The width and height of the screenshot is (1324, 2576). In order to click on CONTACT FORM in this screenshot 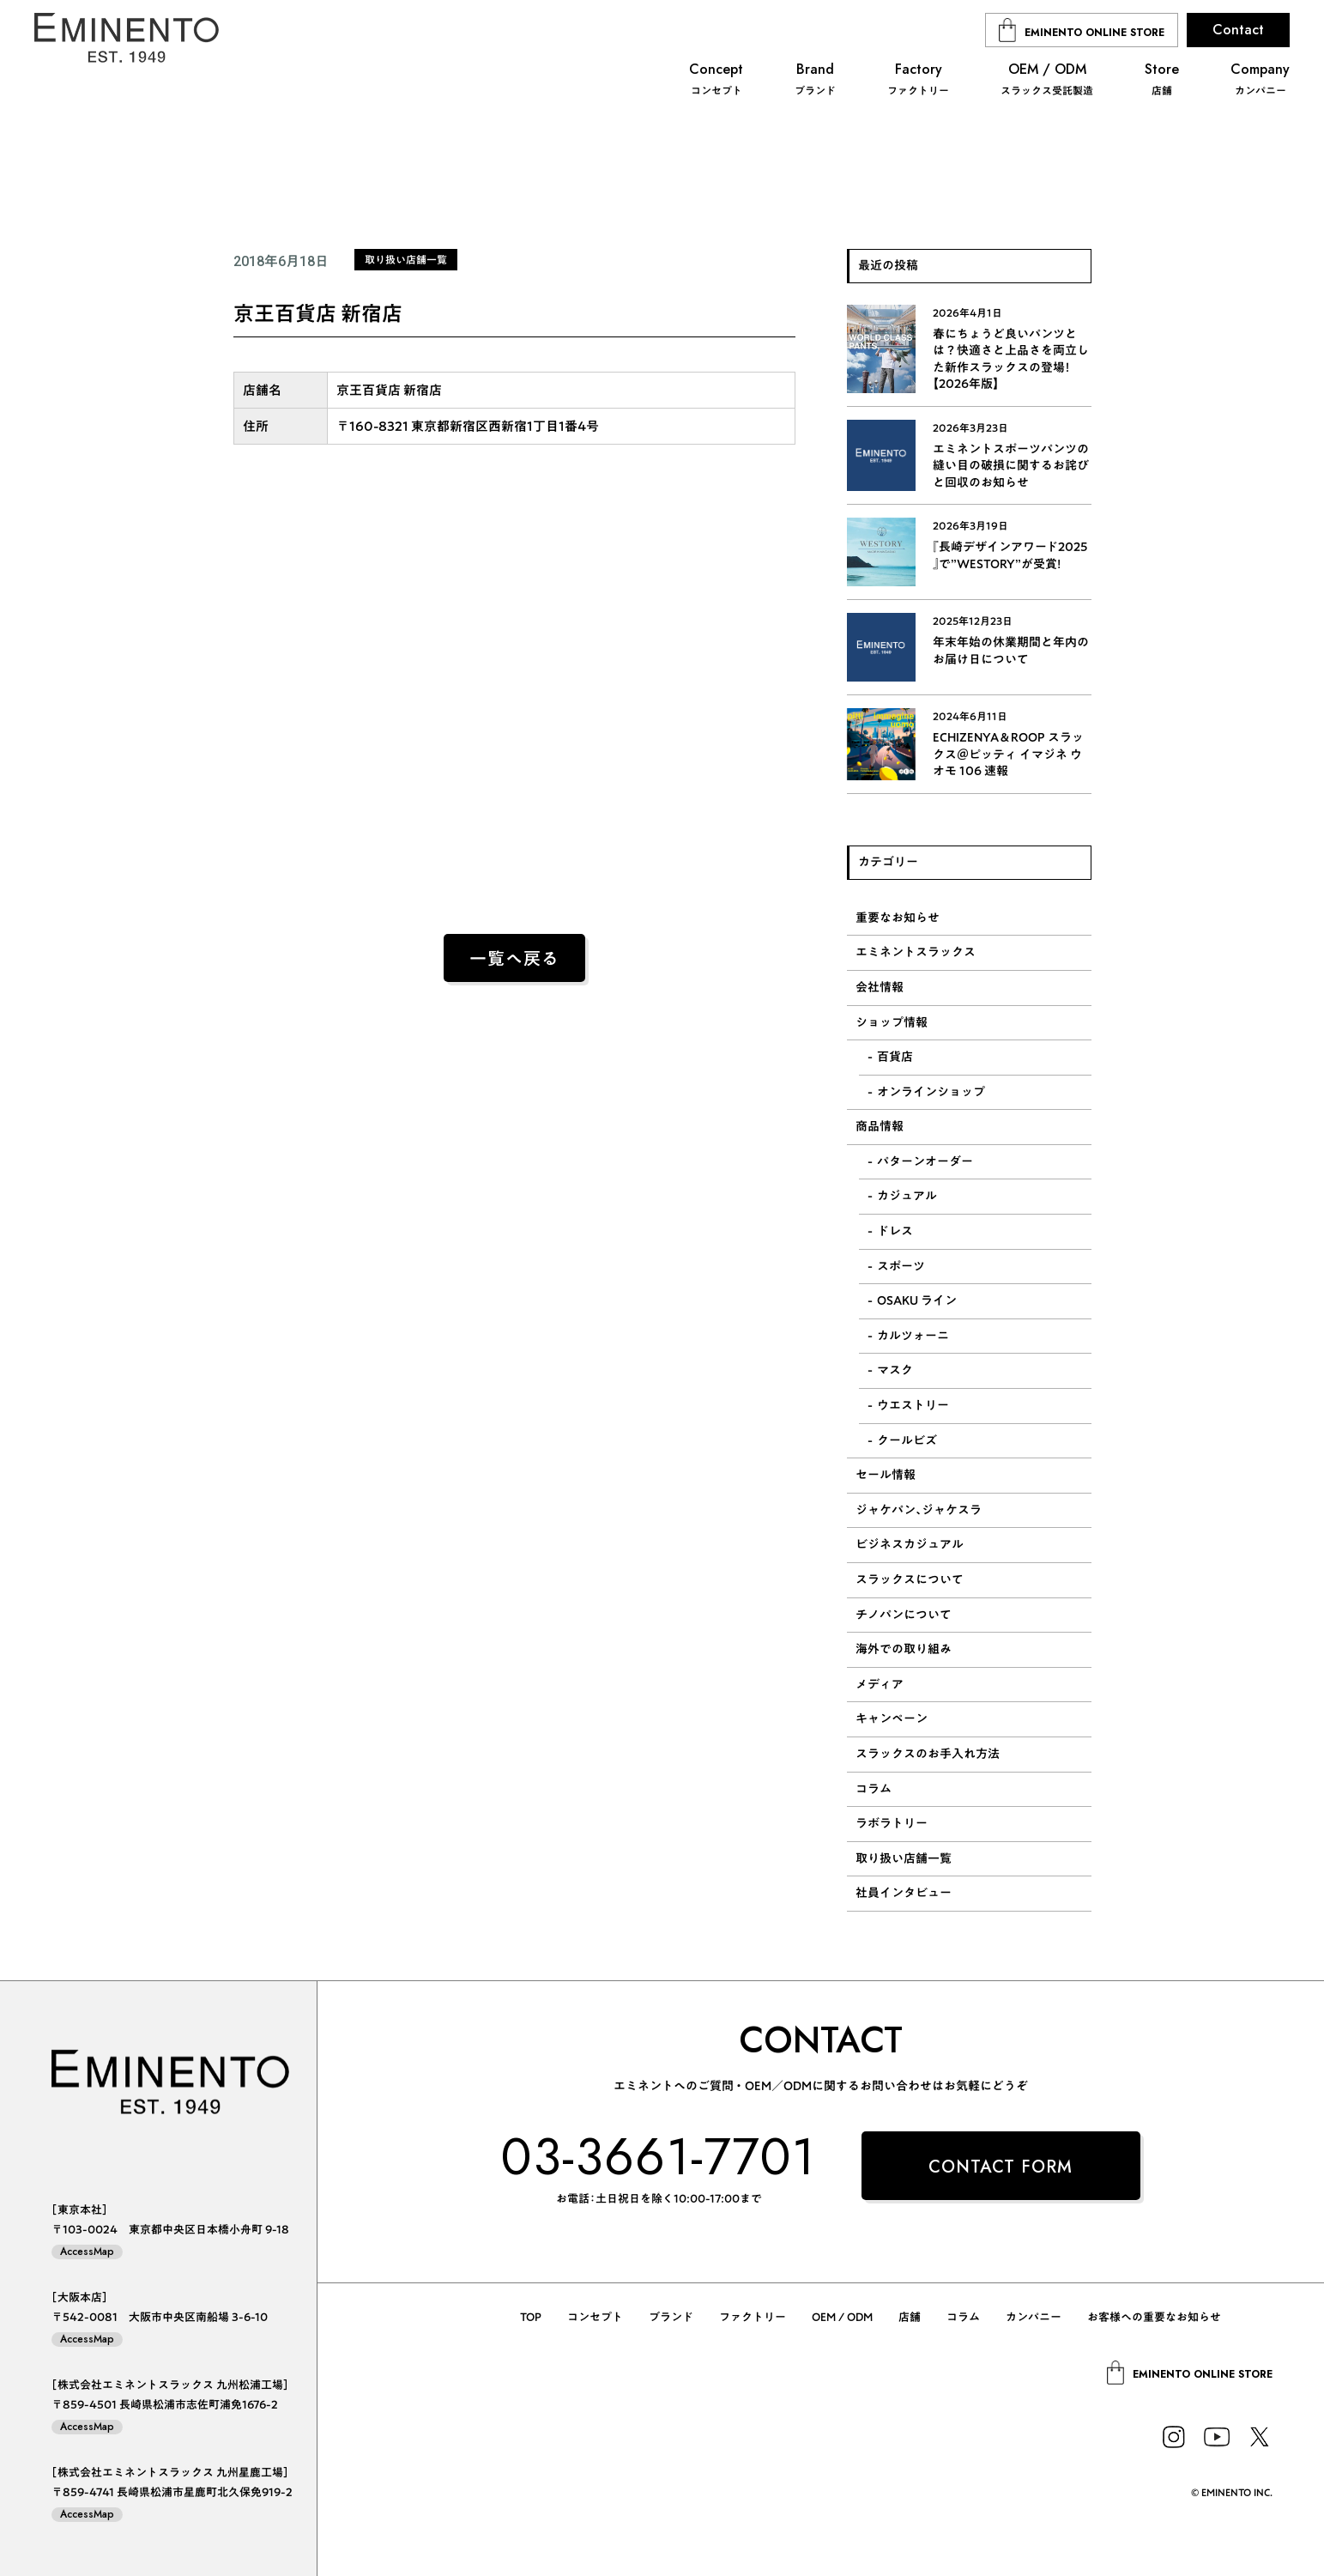, I will do `click(1000, 2167)`.